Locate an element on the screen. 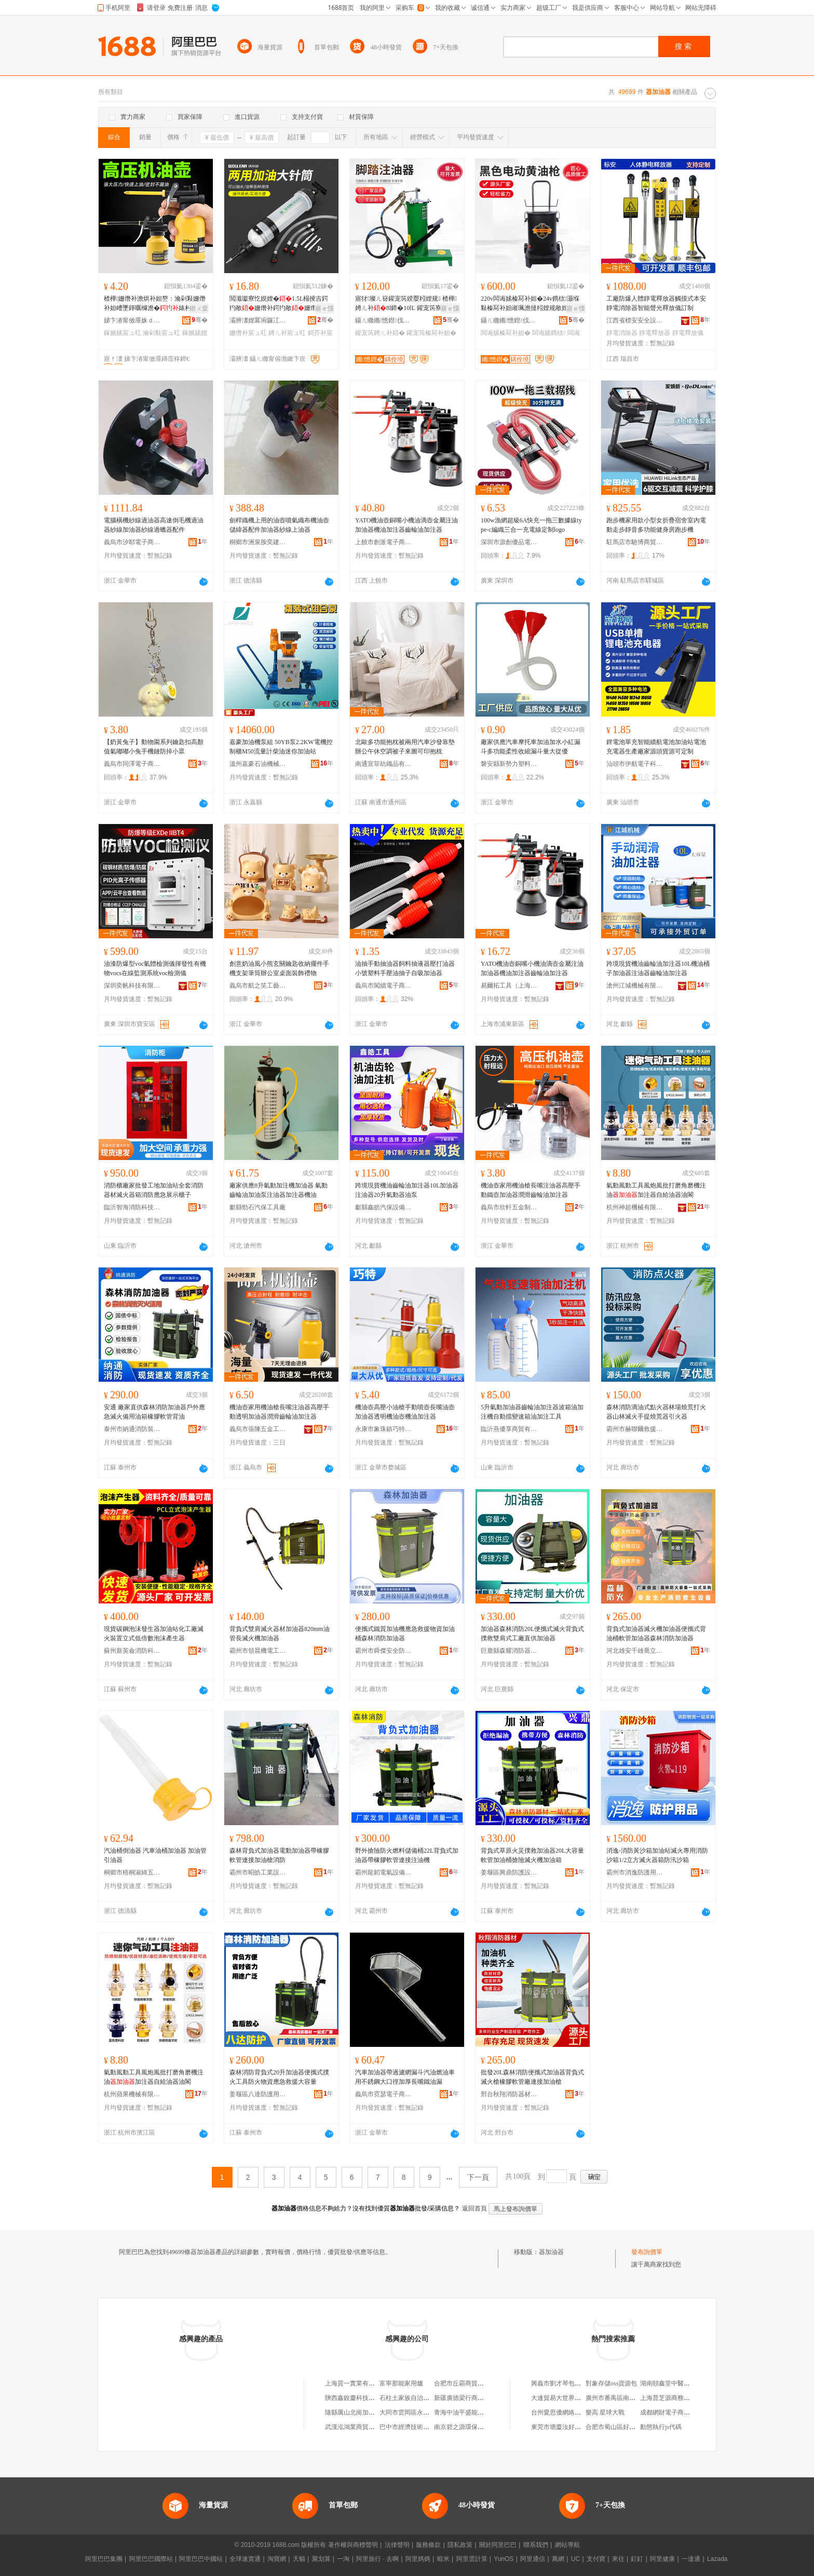 The image size is (814, 2576). 法律聲明 is located at coordinates (397, 2544).